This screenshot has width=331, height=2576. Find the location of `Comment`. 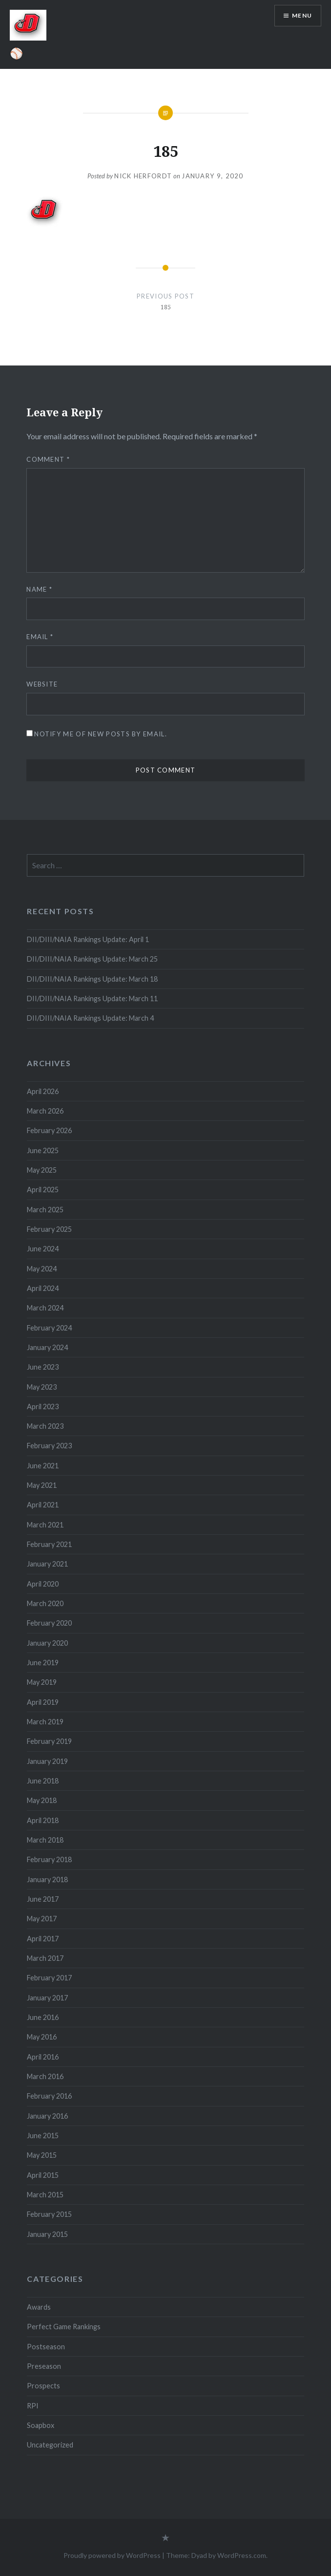

Comment is located at coordinates (48, 459).